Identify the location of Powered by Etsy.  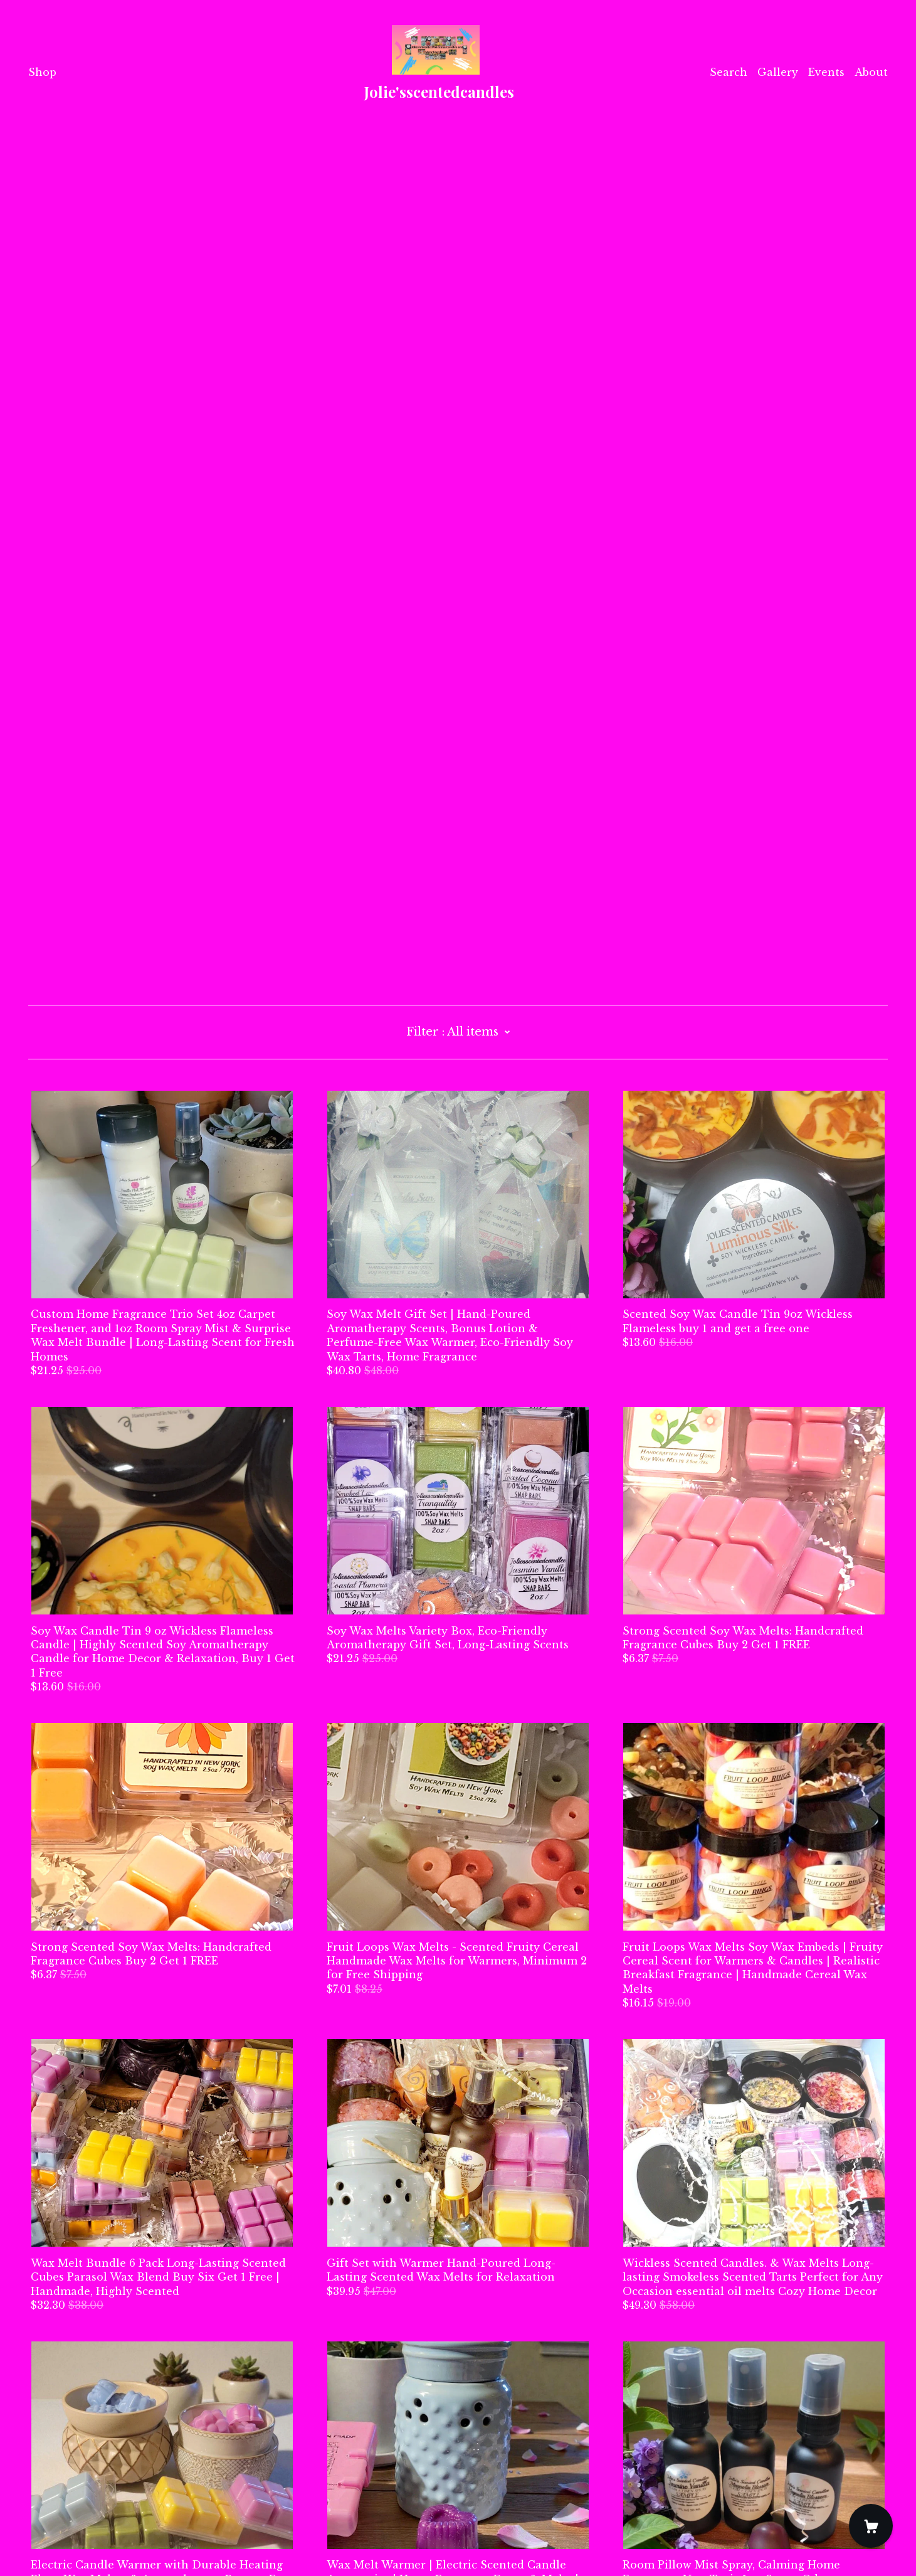
(72, 2541).